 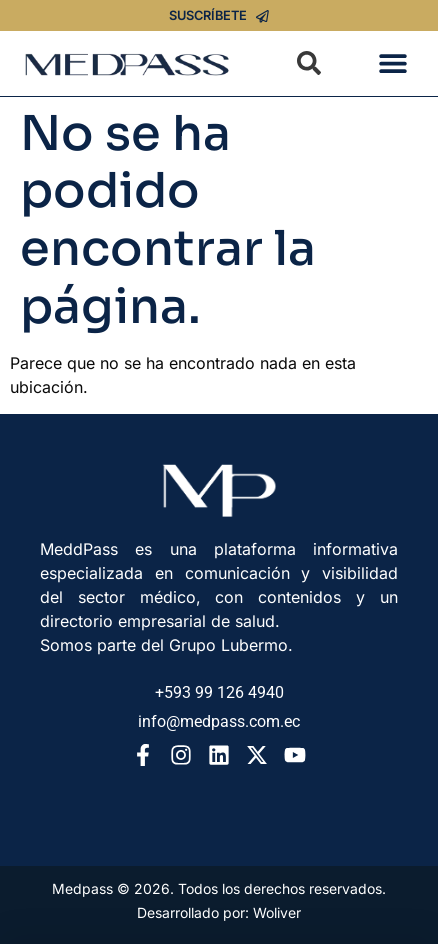 What do you see at coordinates (393, 63) in the screenshot?
I see `[button]` at bounding box center [393, 63].